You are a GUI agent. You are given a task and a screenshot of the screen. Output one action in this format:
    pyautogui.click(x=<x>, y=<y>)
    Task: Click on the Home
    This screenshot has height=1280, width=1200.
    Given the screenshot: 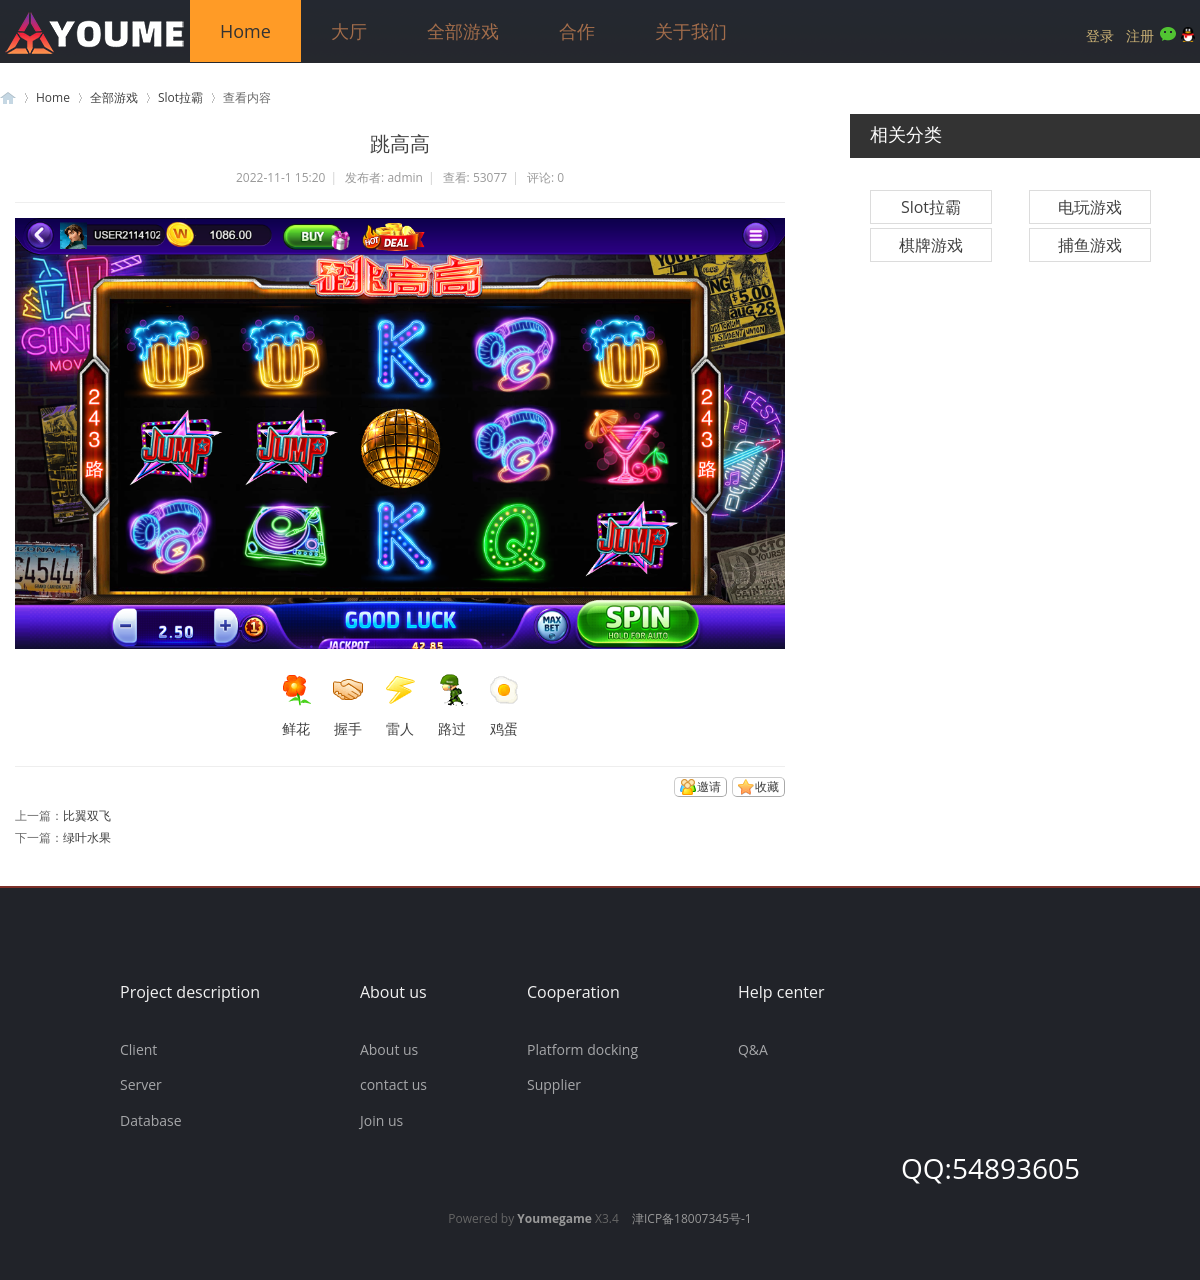 What is the action you would take?
    pyautogui.click(x=245, y=31)
    